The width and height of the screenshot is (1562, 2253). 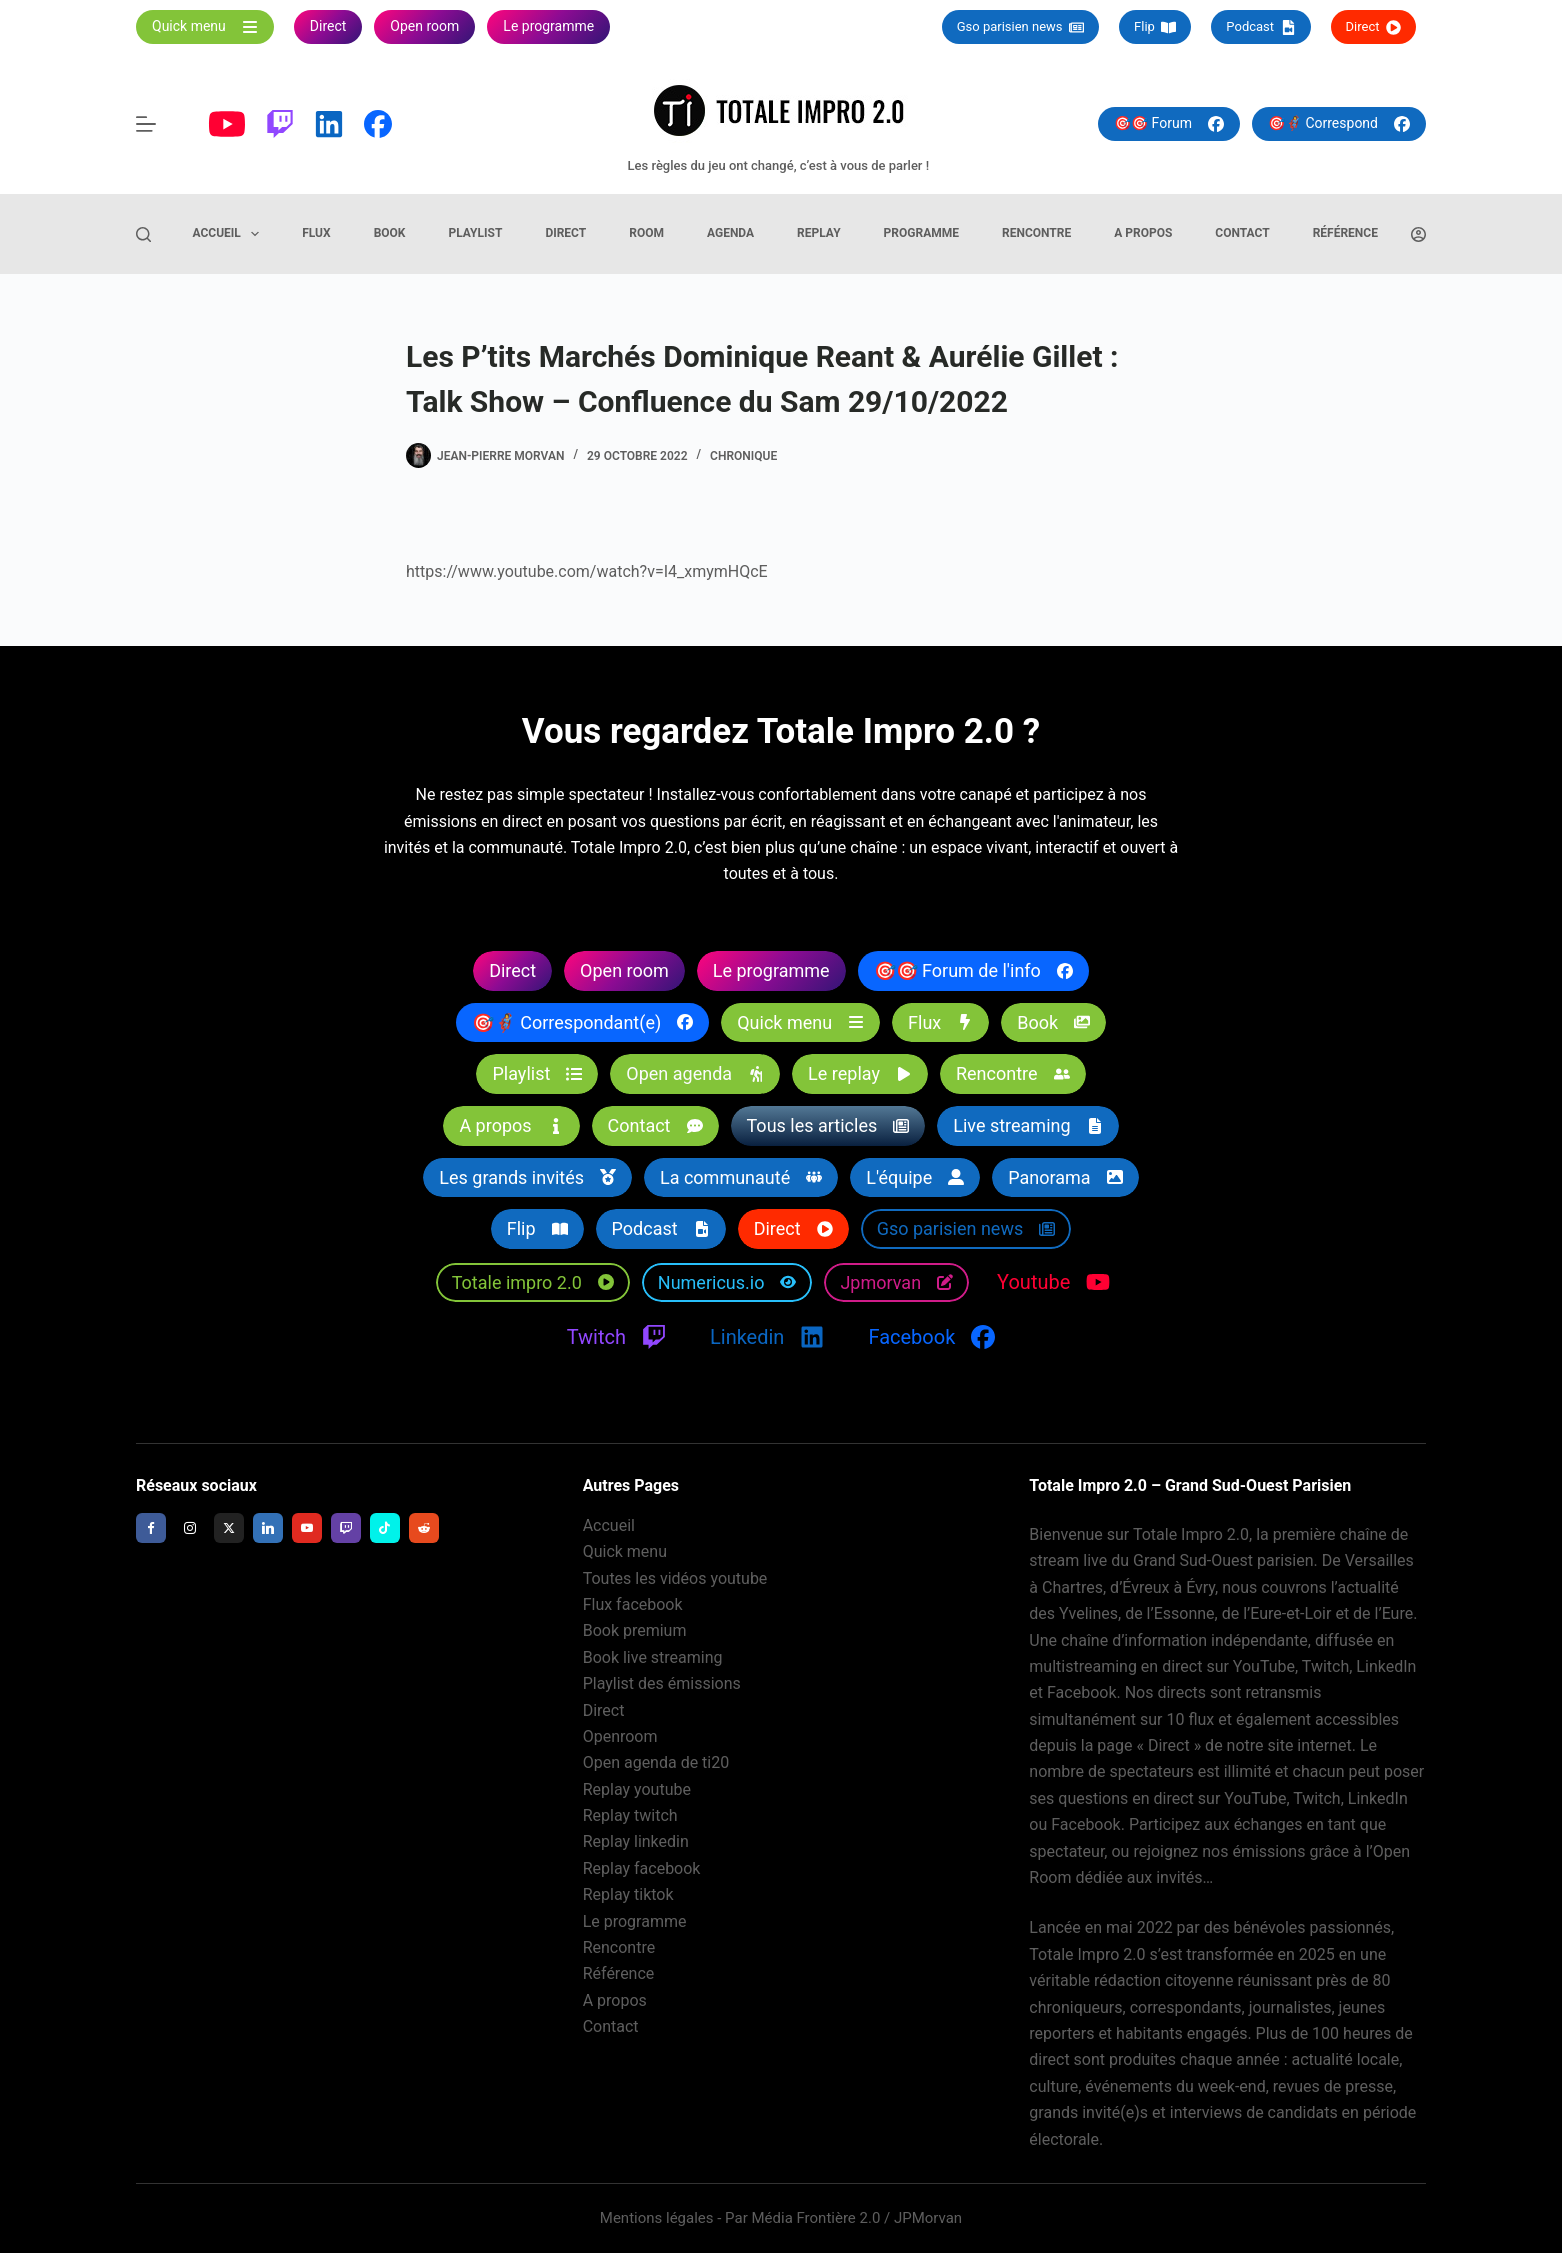 What do you see at coordinates (143, 234) in the screenshot?
I see `[Rechercher]` at bounding box center [143, 234].